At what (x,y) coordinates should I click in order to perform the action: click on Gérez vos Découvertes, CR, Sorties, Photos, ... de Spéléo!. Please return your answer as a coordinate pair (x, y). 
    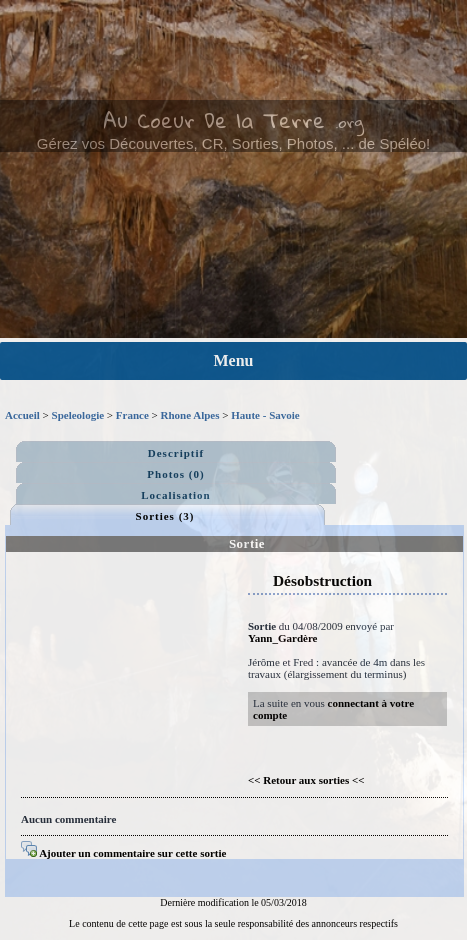
    Looking at the image, I should click on (234, 143).